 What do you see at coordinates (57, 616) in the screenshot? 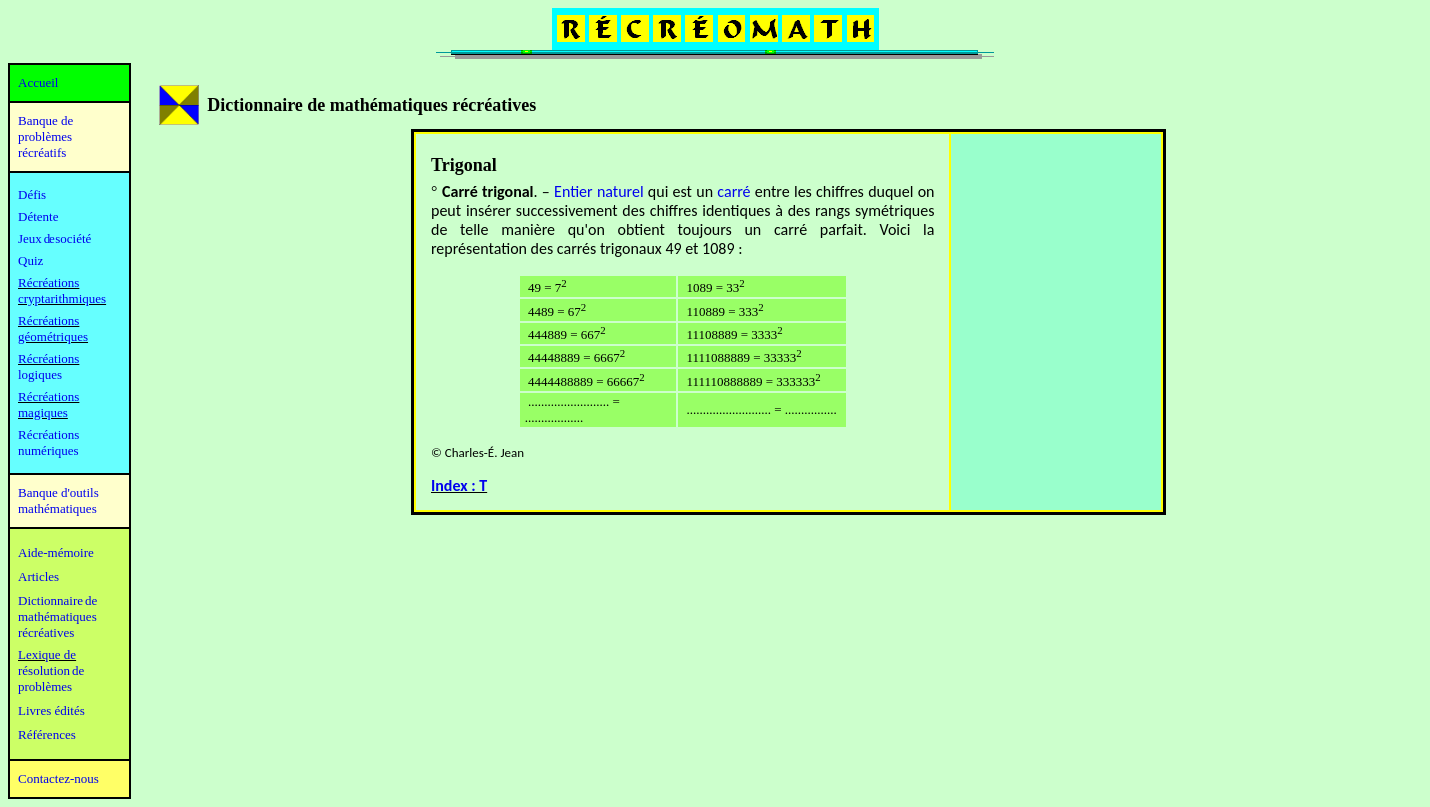
I see `mathématiques` at bounding box center [57, 616].